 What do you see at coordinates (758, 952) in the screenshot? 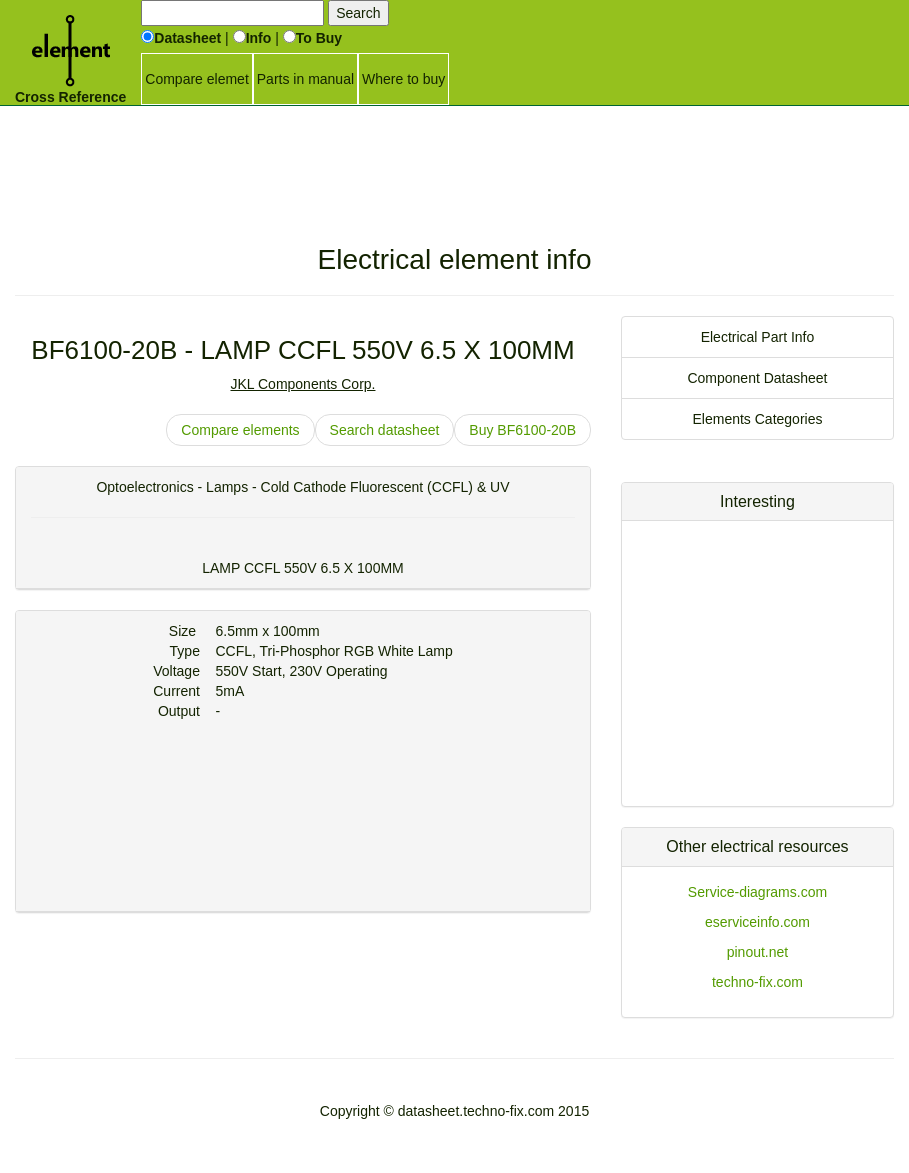
I see `pinout.net` at bounding box center [758, 952].